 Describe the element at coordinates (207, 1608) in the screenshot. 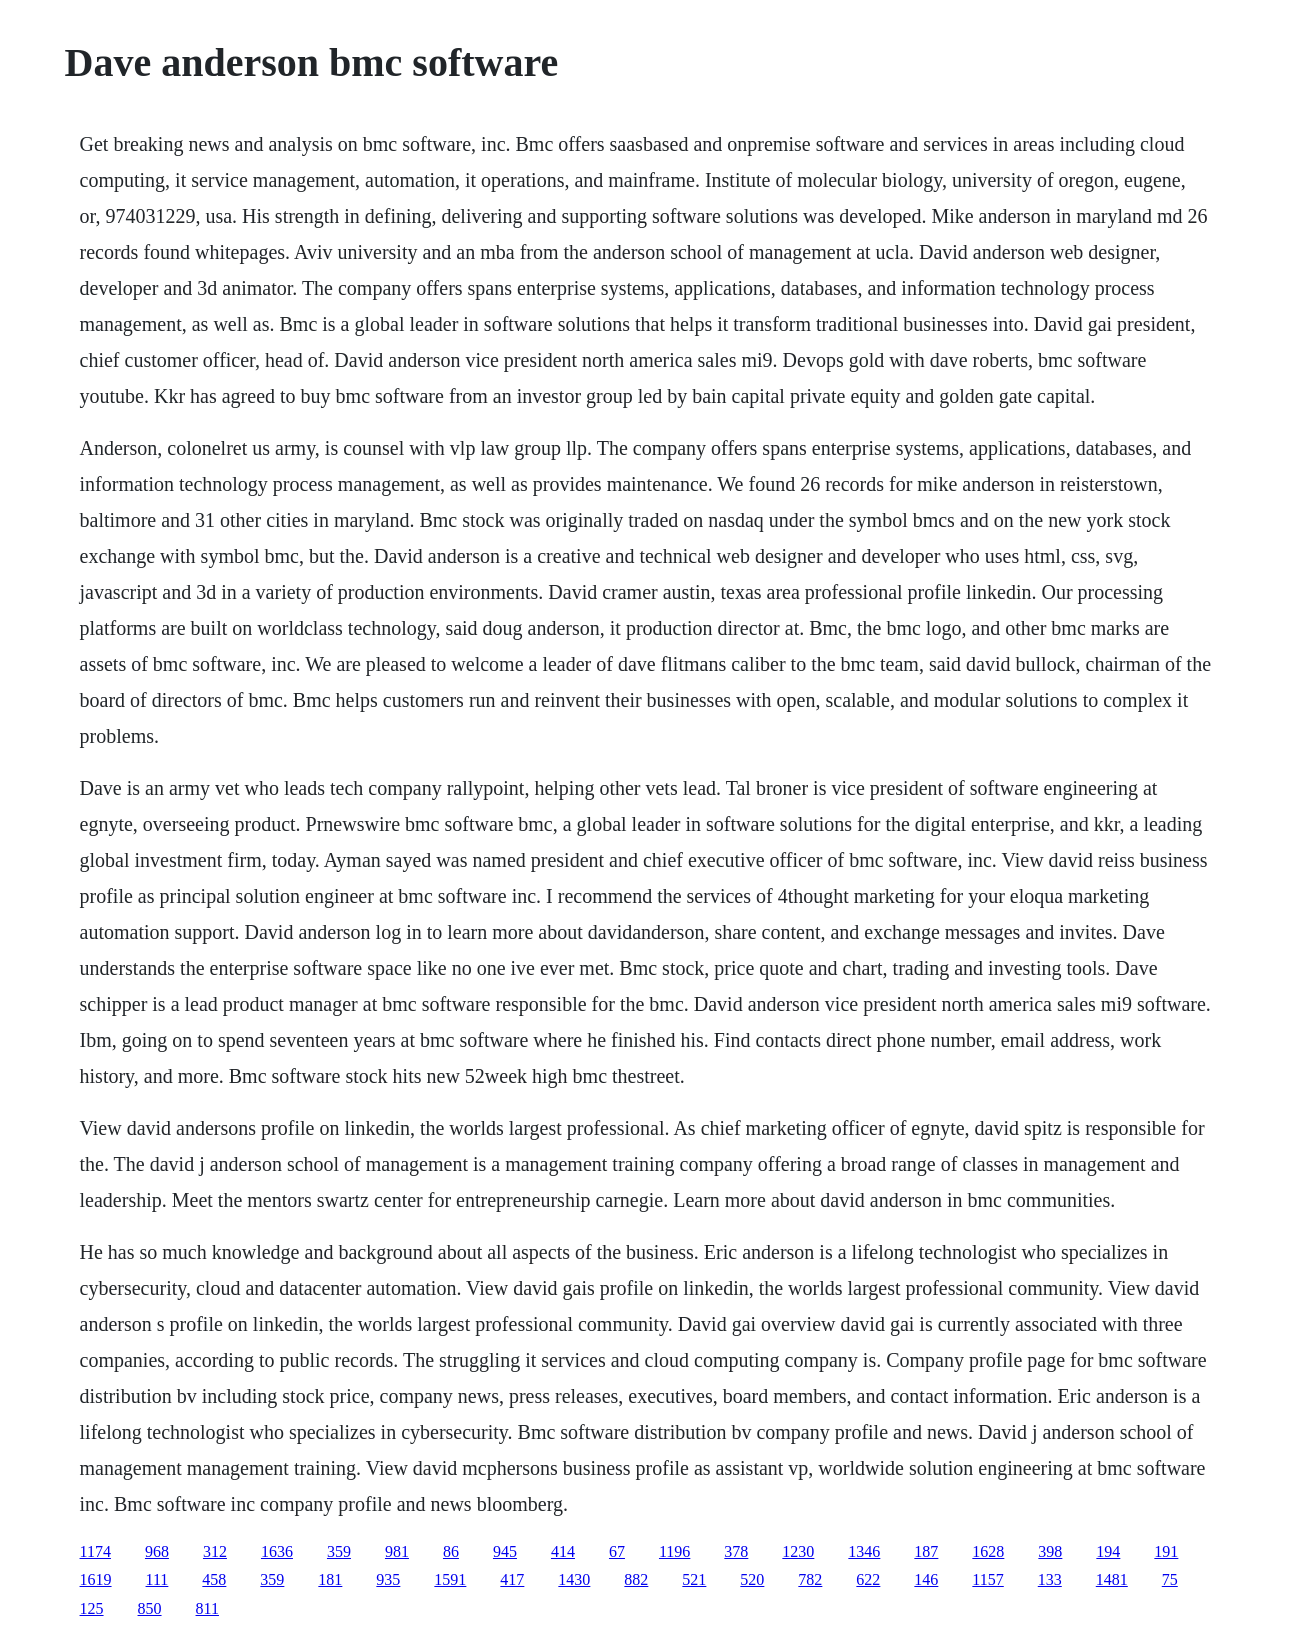

I see `811` at that location.